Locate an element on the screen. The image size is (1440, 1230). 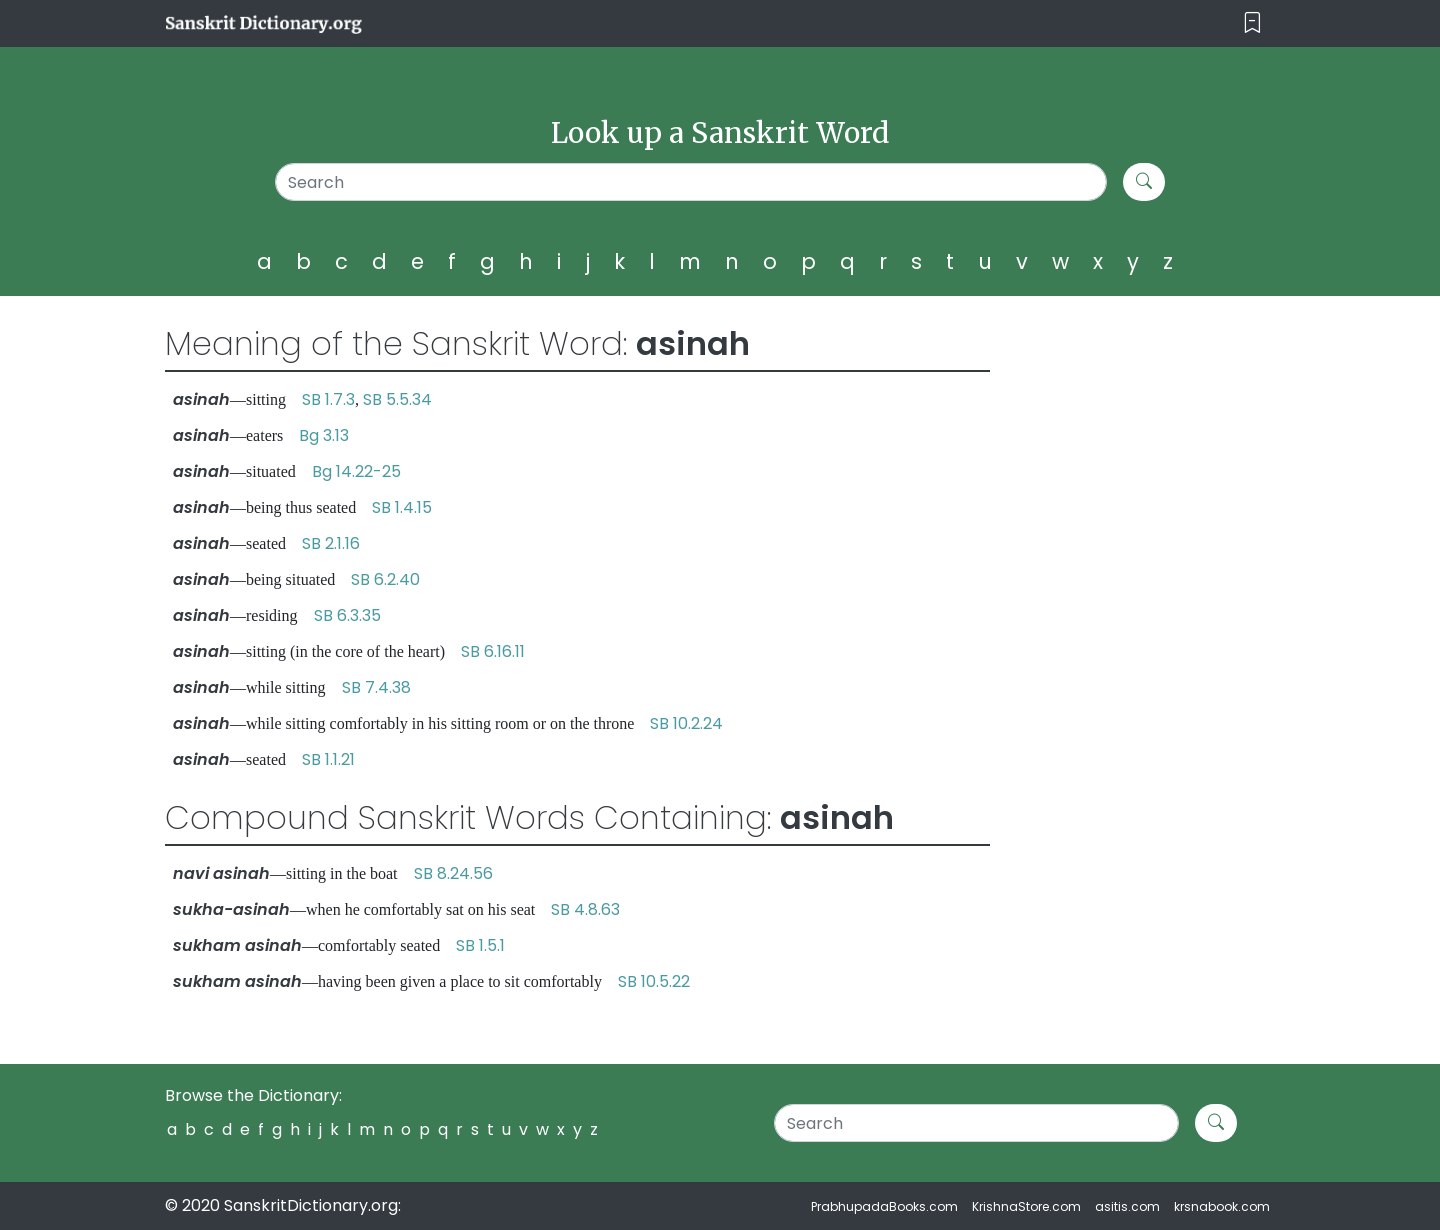
PrabhupadaBooks.com is located at coordinates (884, 1206).